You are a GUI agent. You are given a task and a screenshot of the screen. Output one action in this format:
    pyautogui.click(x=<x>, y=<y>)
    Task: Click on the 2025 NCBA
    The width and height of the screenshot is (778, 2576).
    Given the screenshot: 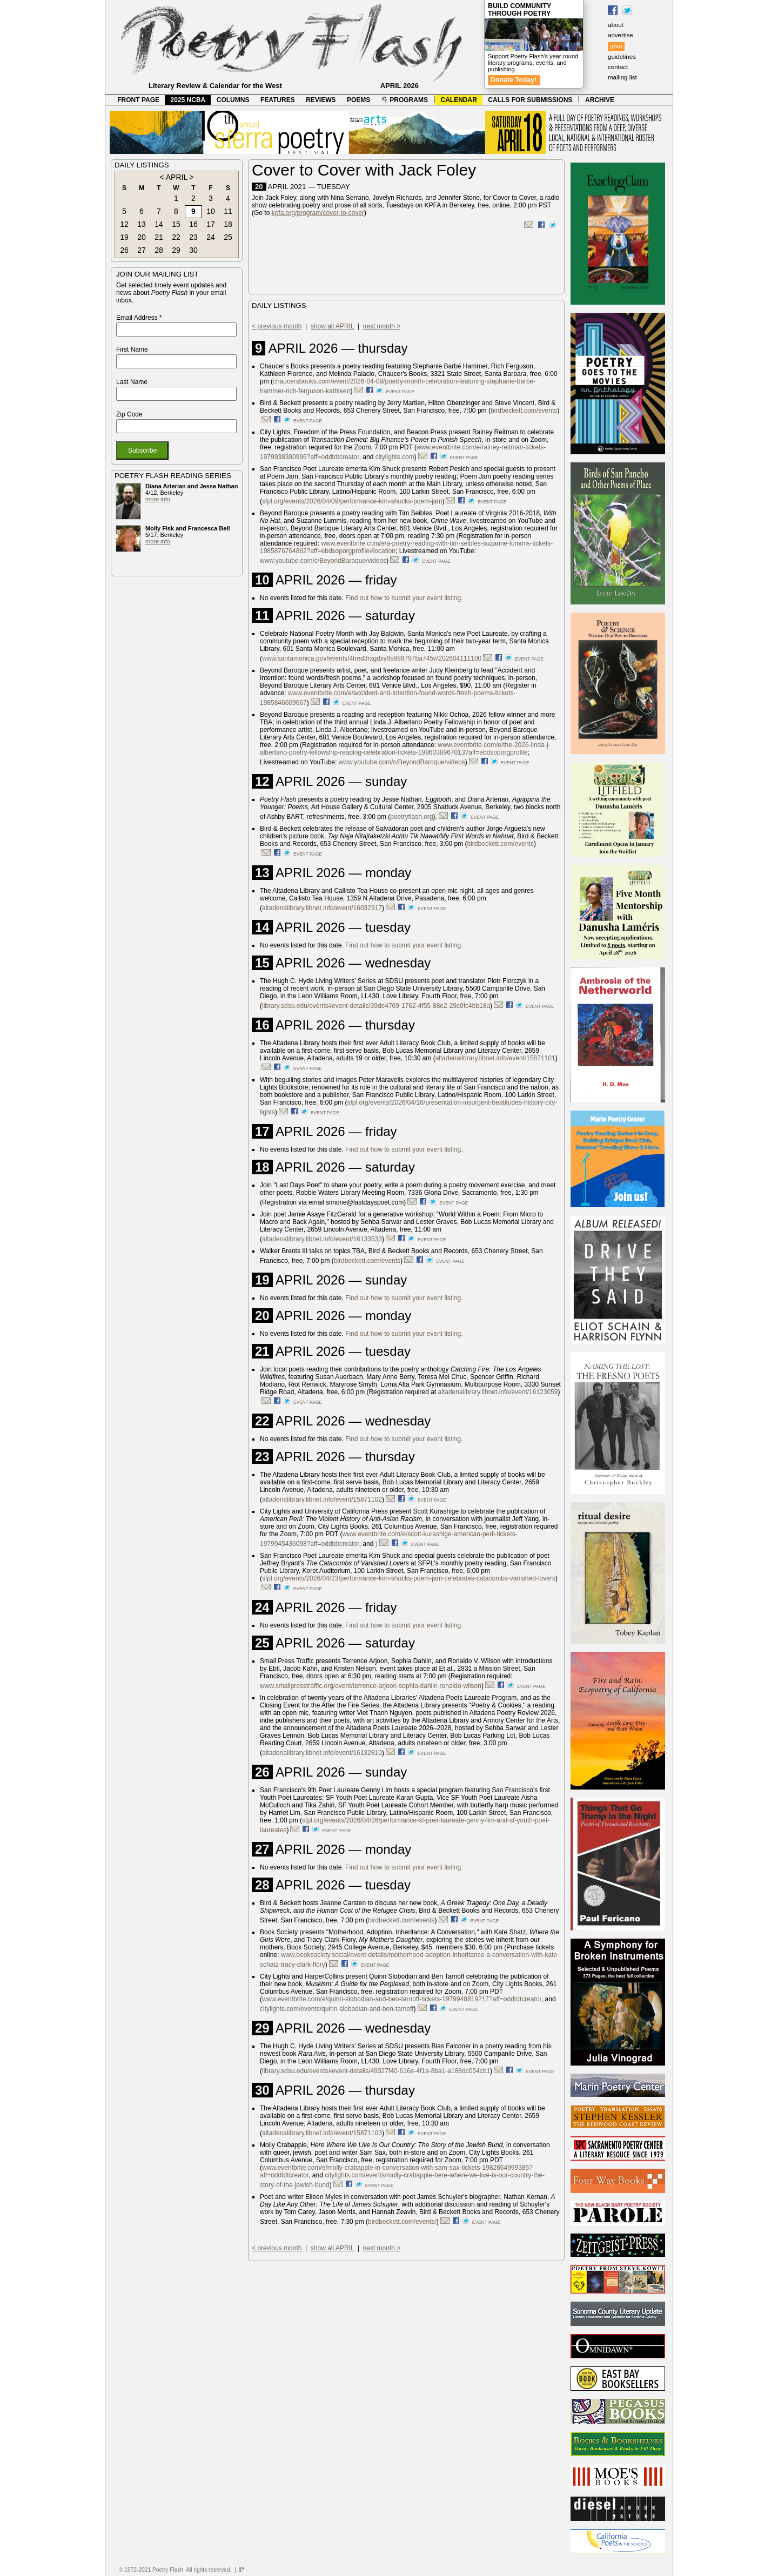 What is the action you would take?
    pyautogui.click(x=188, y=100)
    